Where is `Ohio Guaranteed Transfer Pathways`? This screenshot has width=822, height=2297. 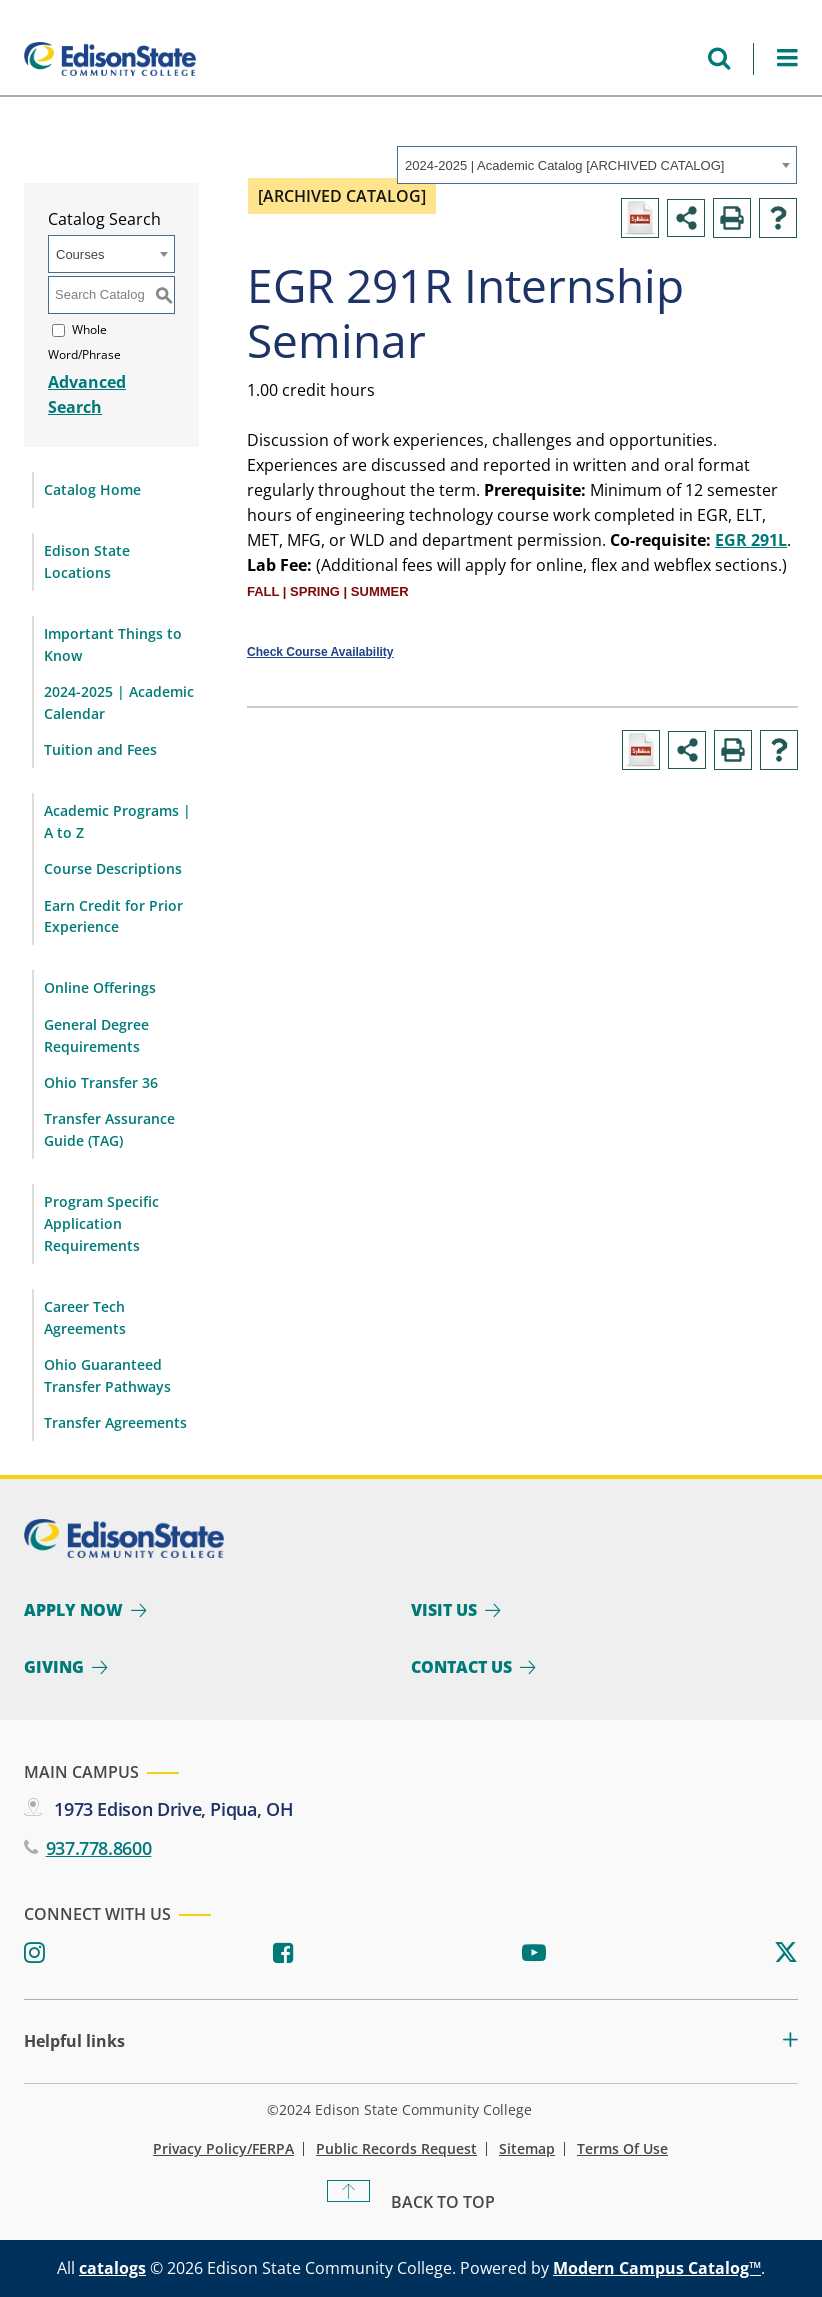 Ohio Guaranteed Transfer Pathways is located at coordinates (107, 1375).